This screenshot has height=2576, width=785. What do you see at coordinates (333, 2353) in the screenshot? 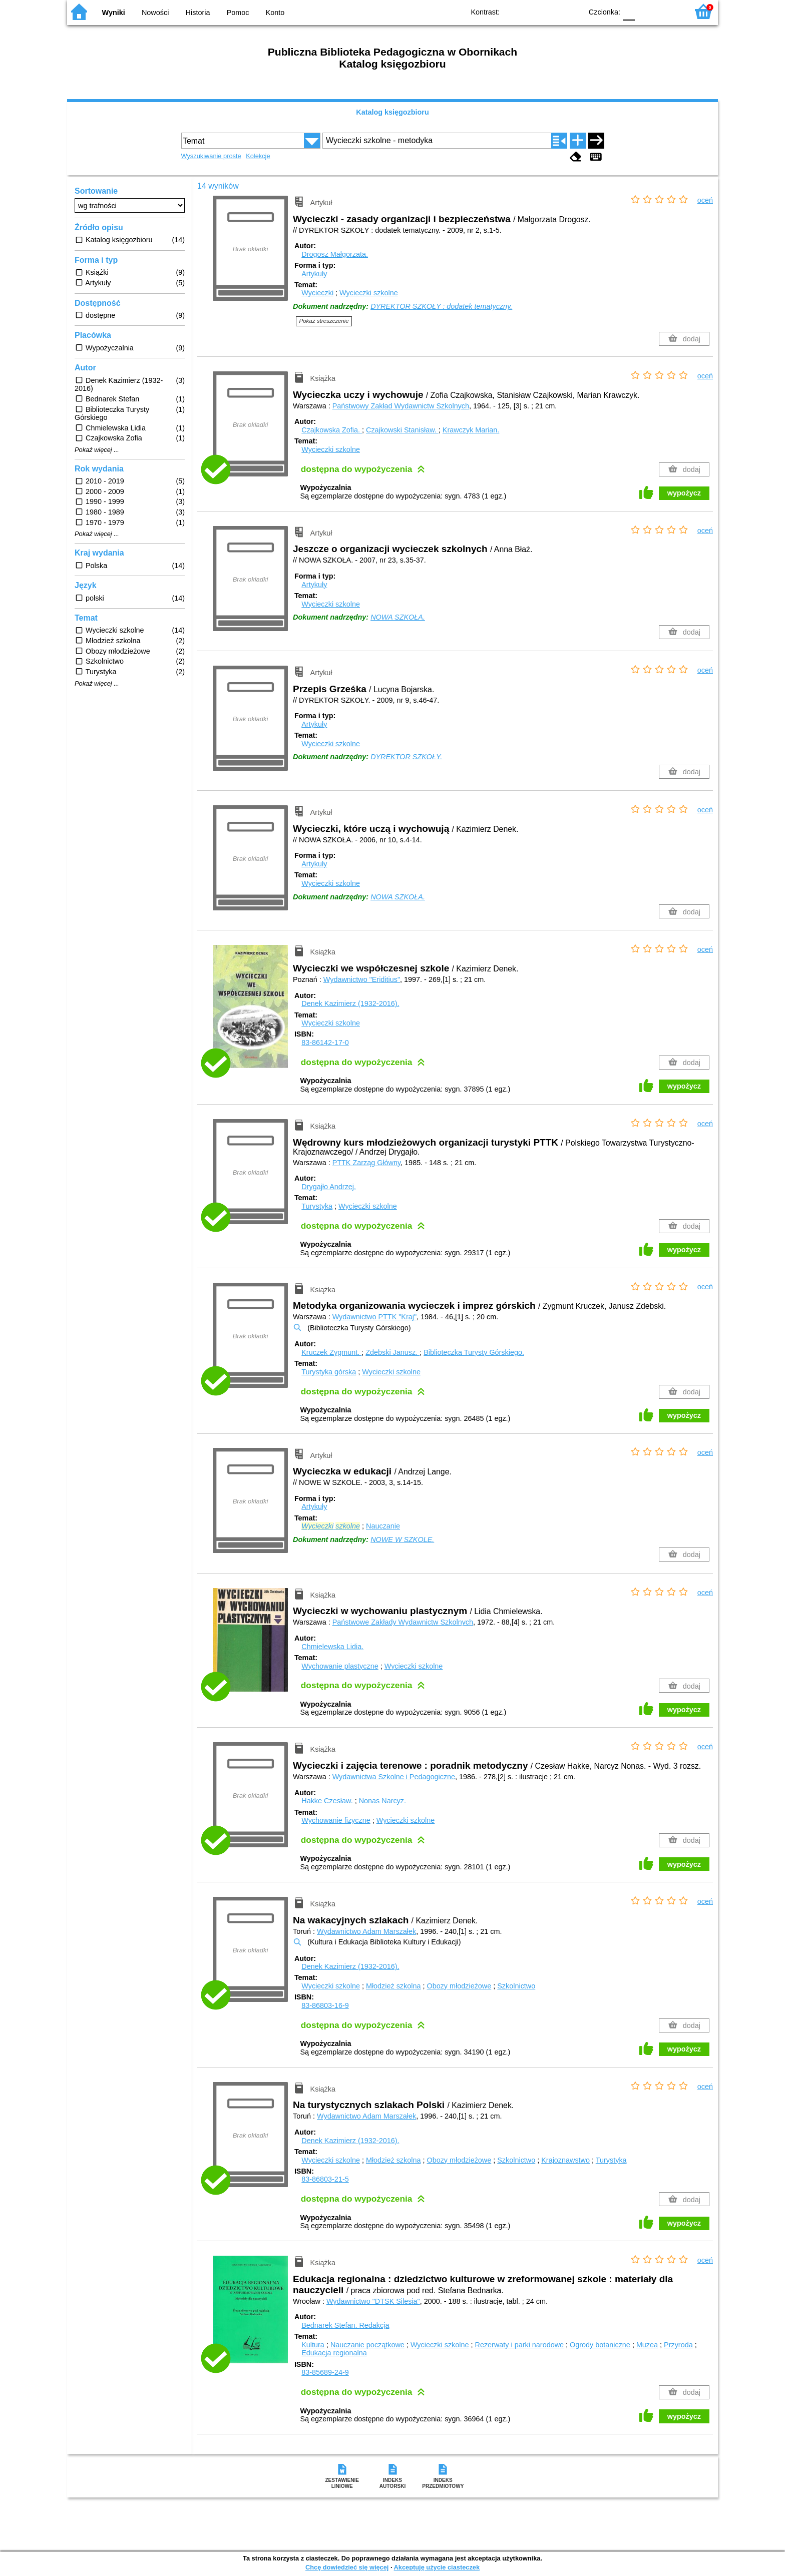
I see `Edukacja regionalna` at bounding box center [333, 2353].